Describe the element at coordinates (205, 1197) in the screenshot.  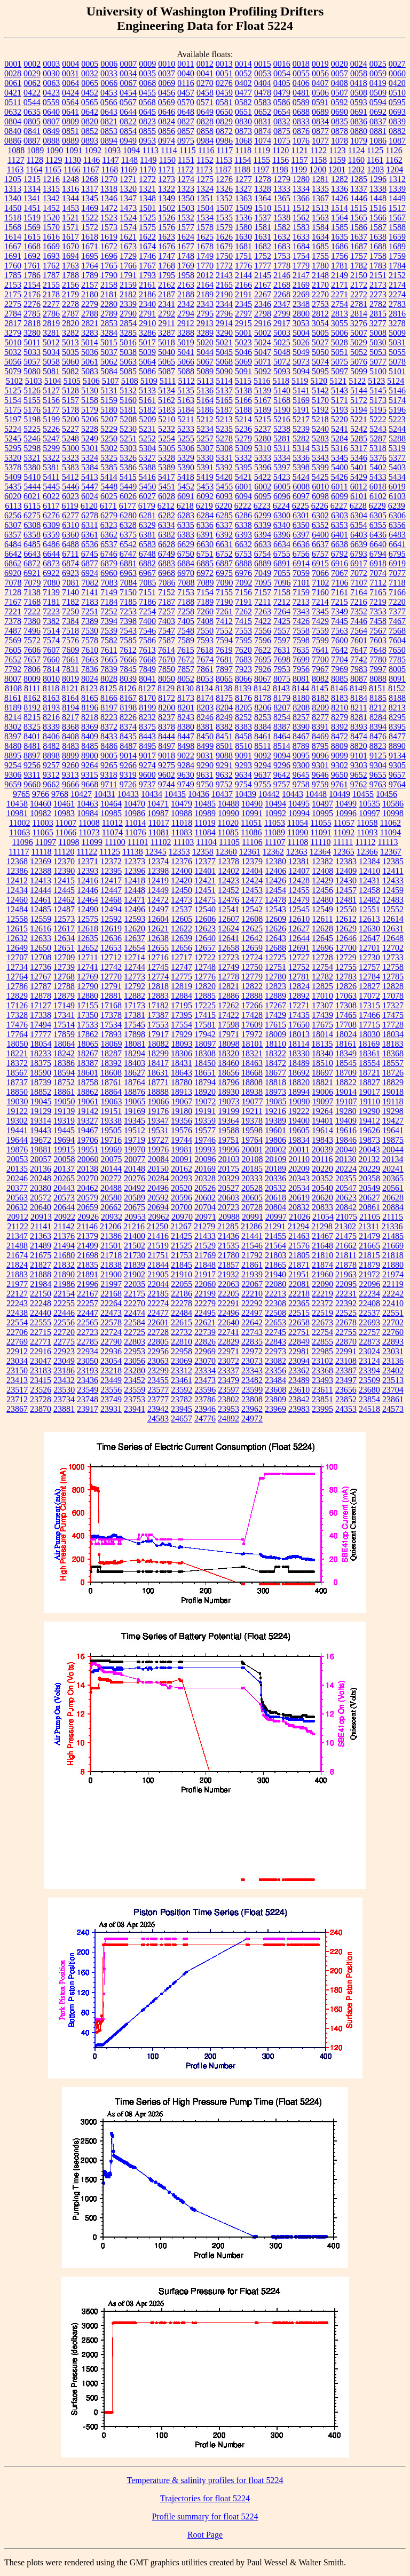
I see `20602` at that location.